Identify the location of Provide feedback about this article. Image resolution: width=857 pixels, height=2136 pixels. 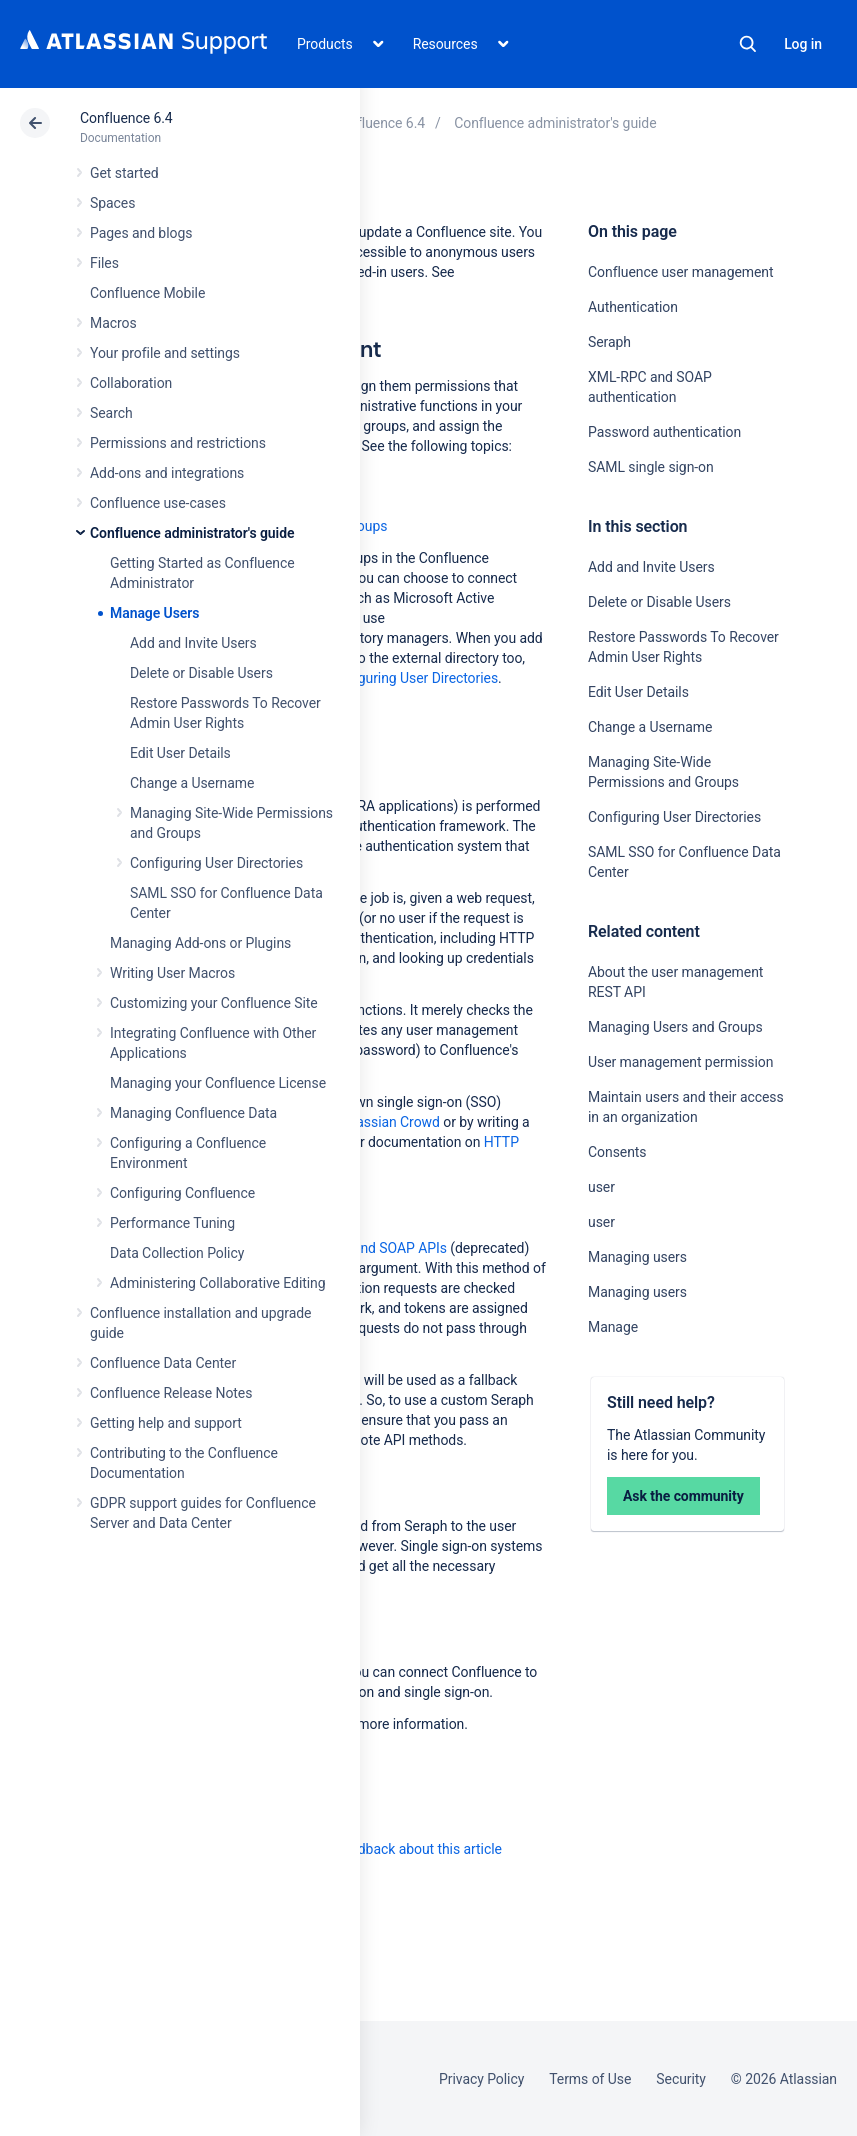
(395, 1849).